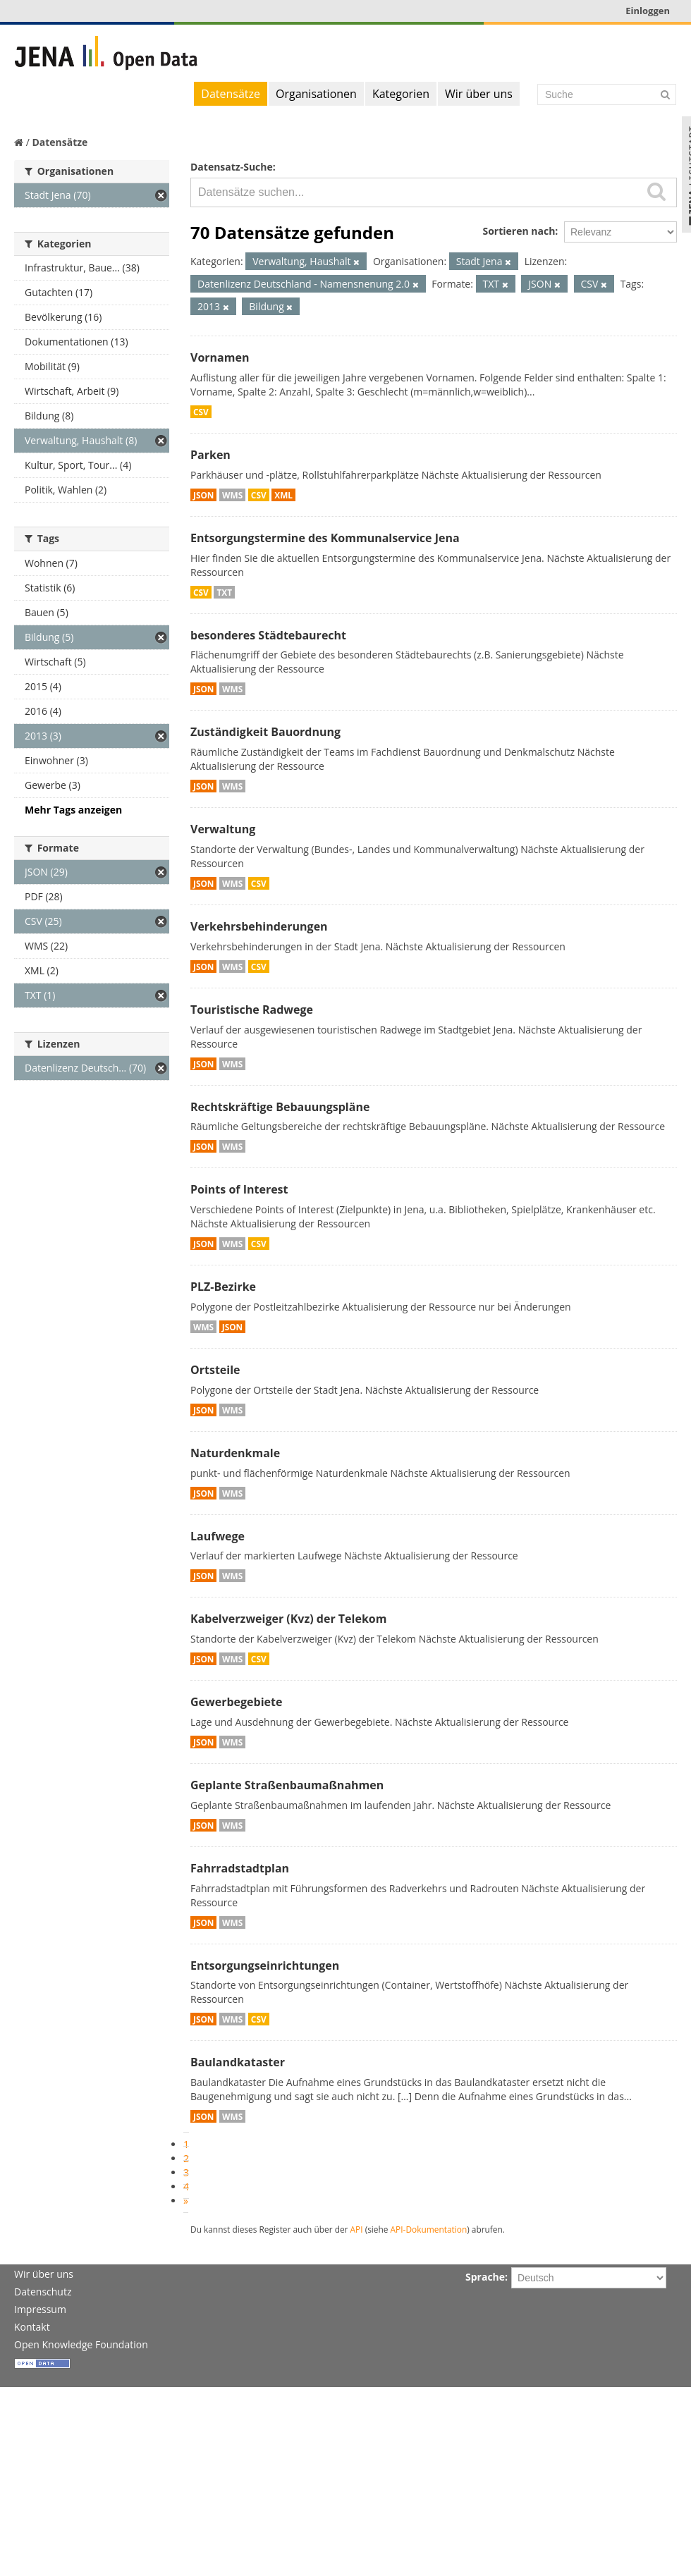 The image size is (691, 2576). Describe the element at coordinates (485, 2276) in the screenshot. I see `Sprache` at that location.